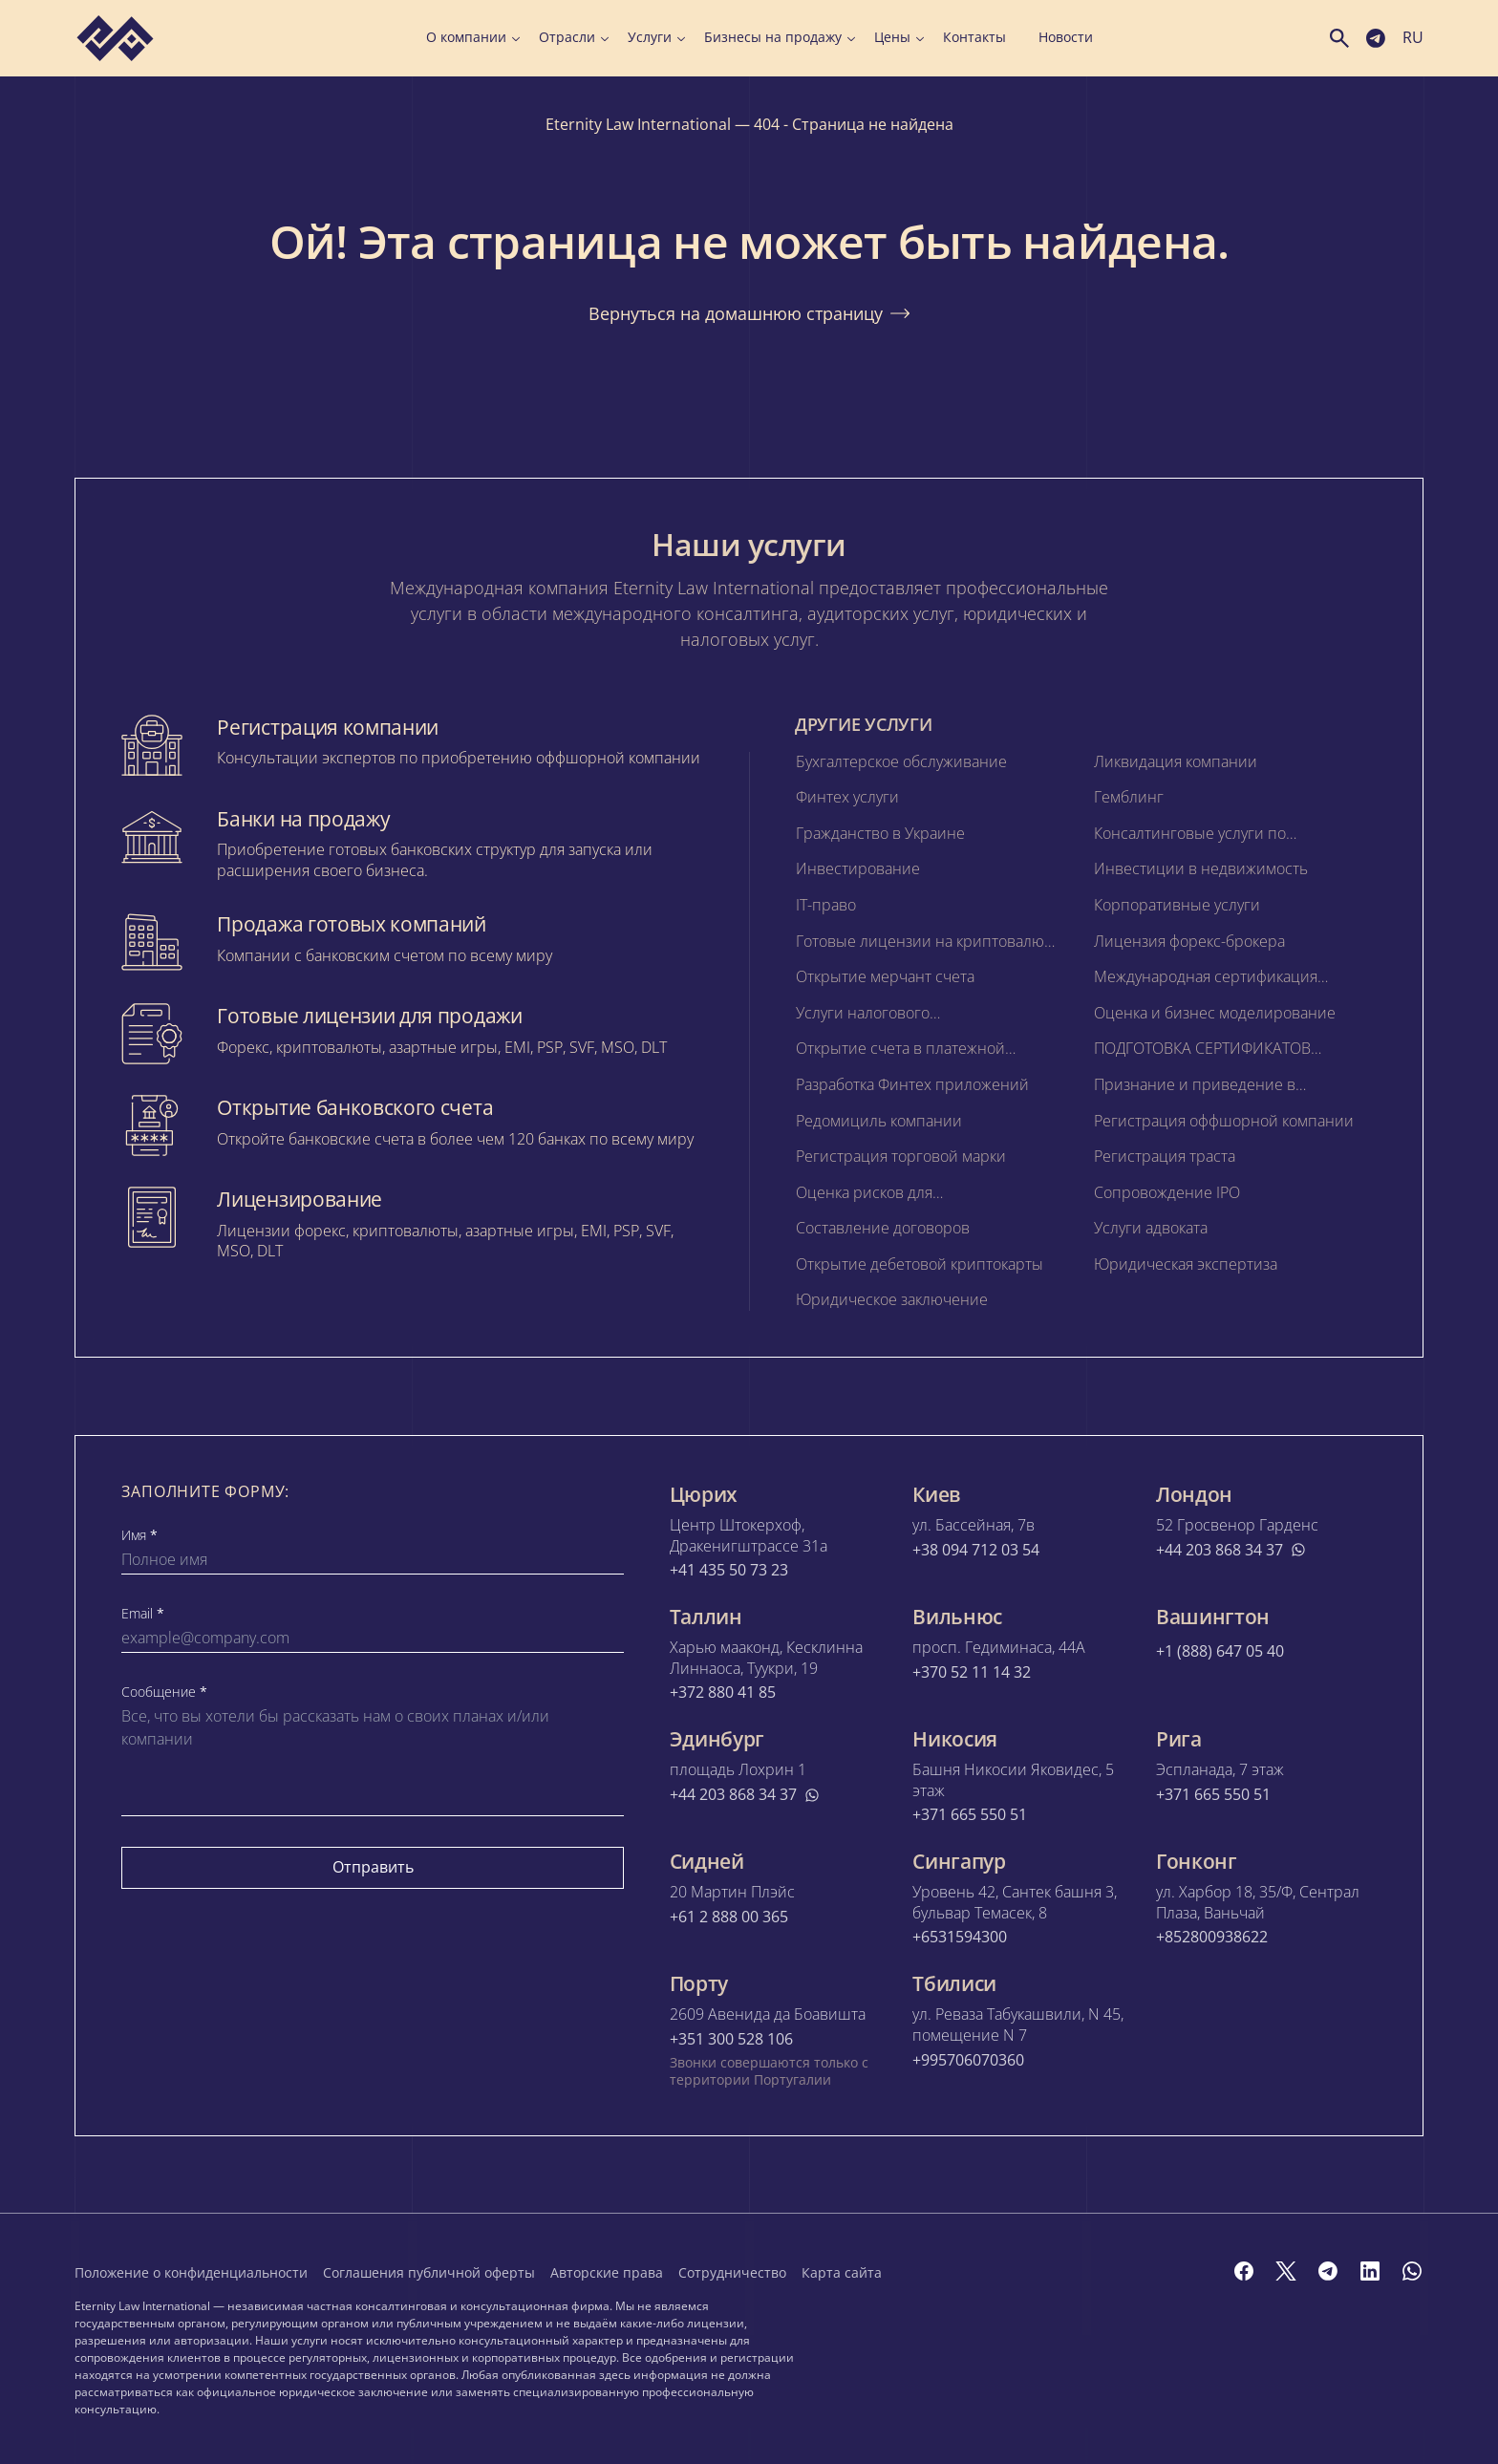  What do you see at coordinates (732, 2272) in the screenshot?
I see `Сотрудничество` at bounding box center [732, 2272].